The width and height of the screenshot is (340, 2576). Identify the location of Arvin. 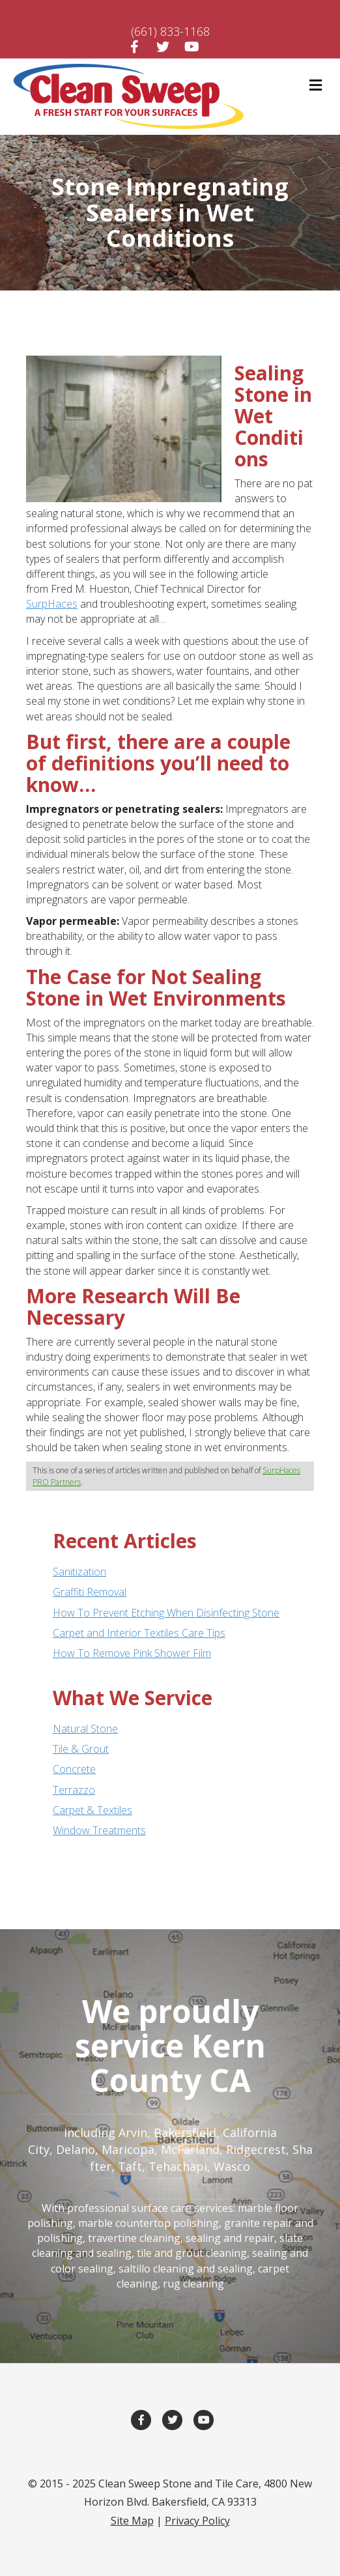
(133, 2132).